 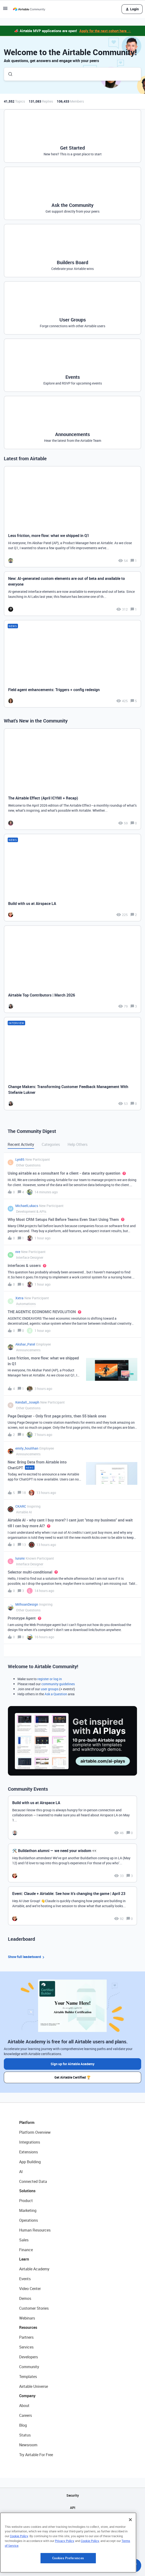 What do you see at coordinates (72, 517) in the screenshot?
I see `[Less friction, more flow: what we shipped in Q1]` at bounding box center [72, 517].